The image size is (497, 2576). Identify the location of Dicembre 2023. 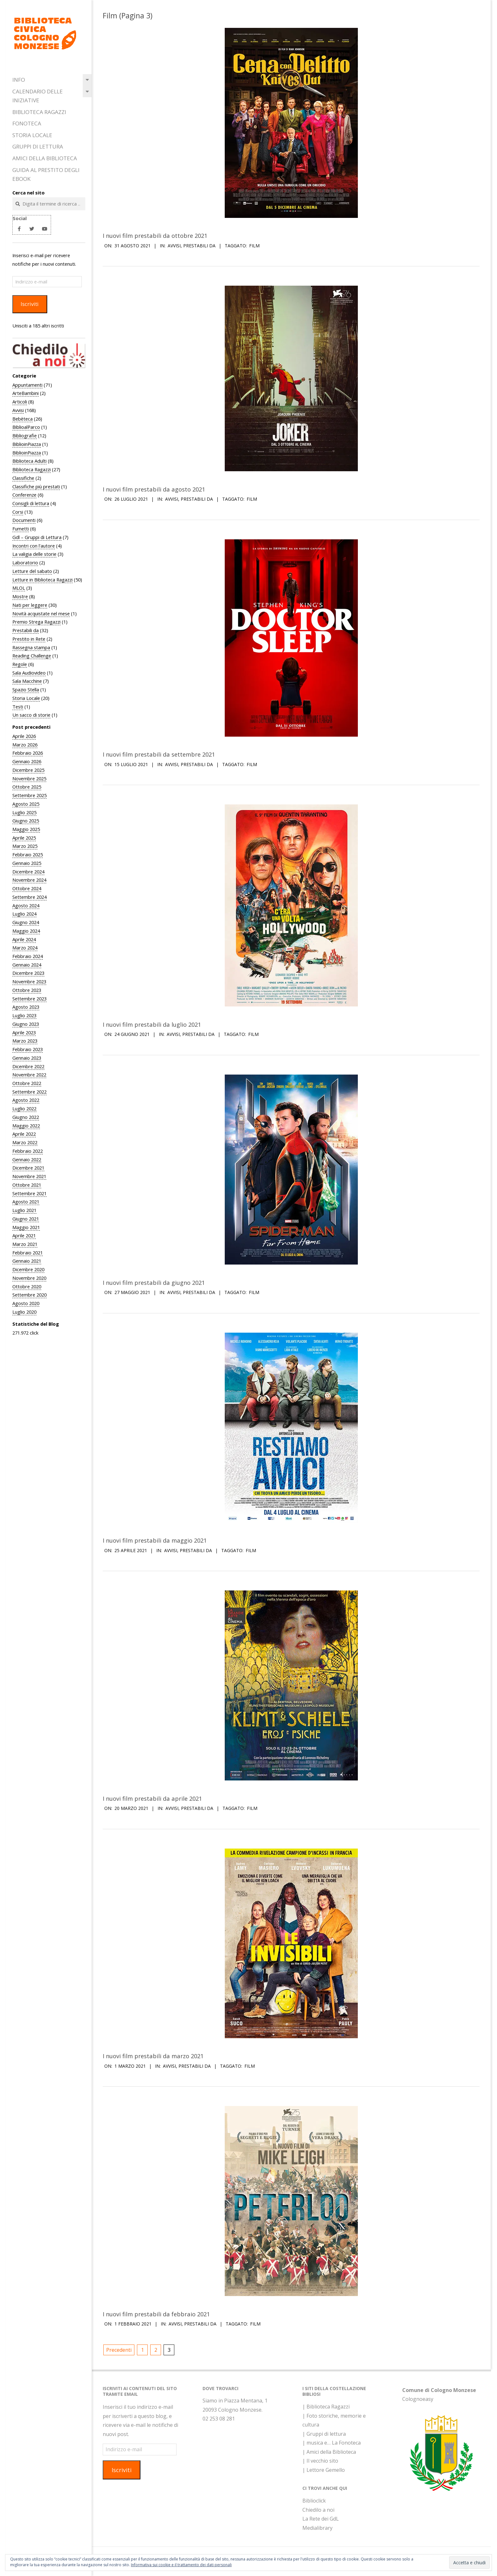
(28, 973).